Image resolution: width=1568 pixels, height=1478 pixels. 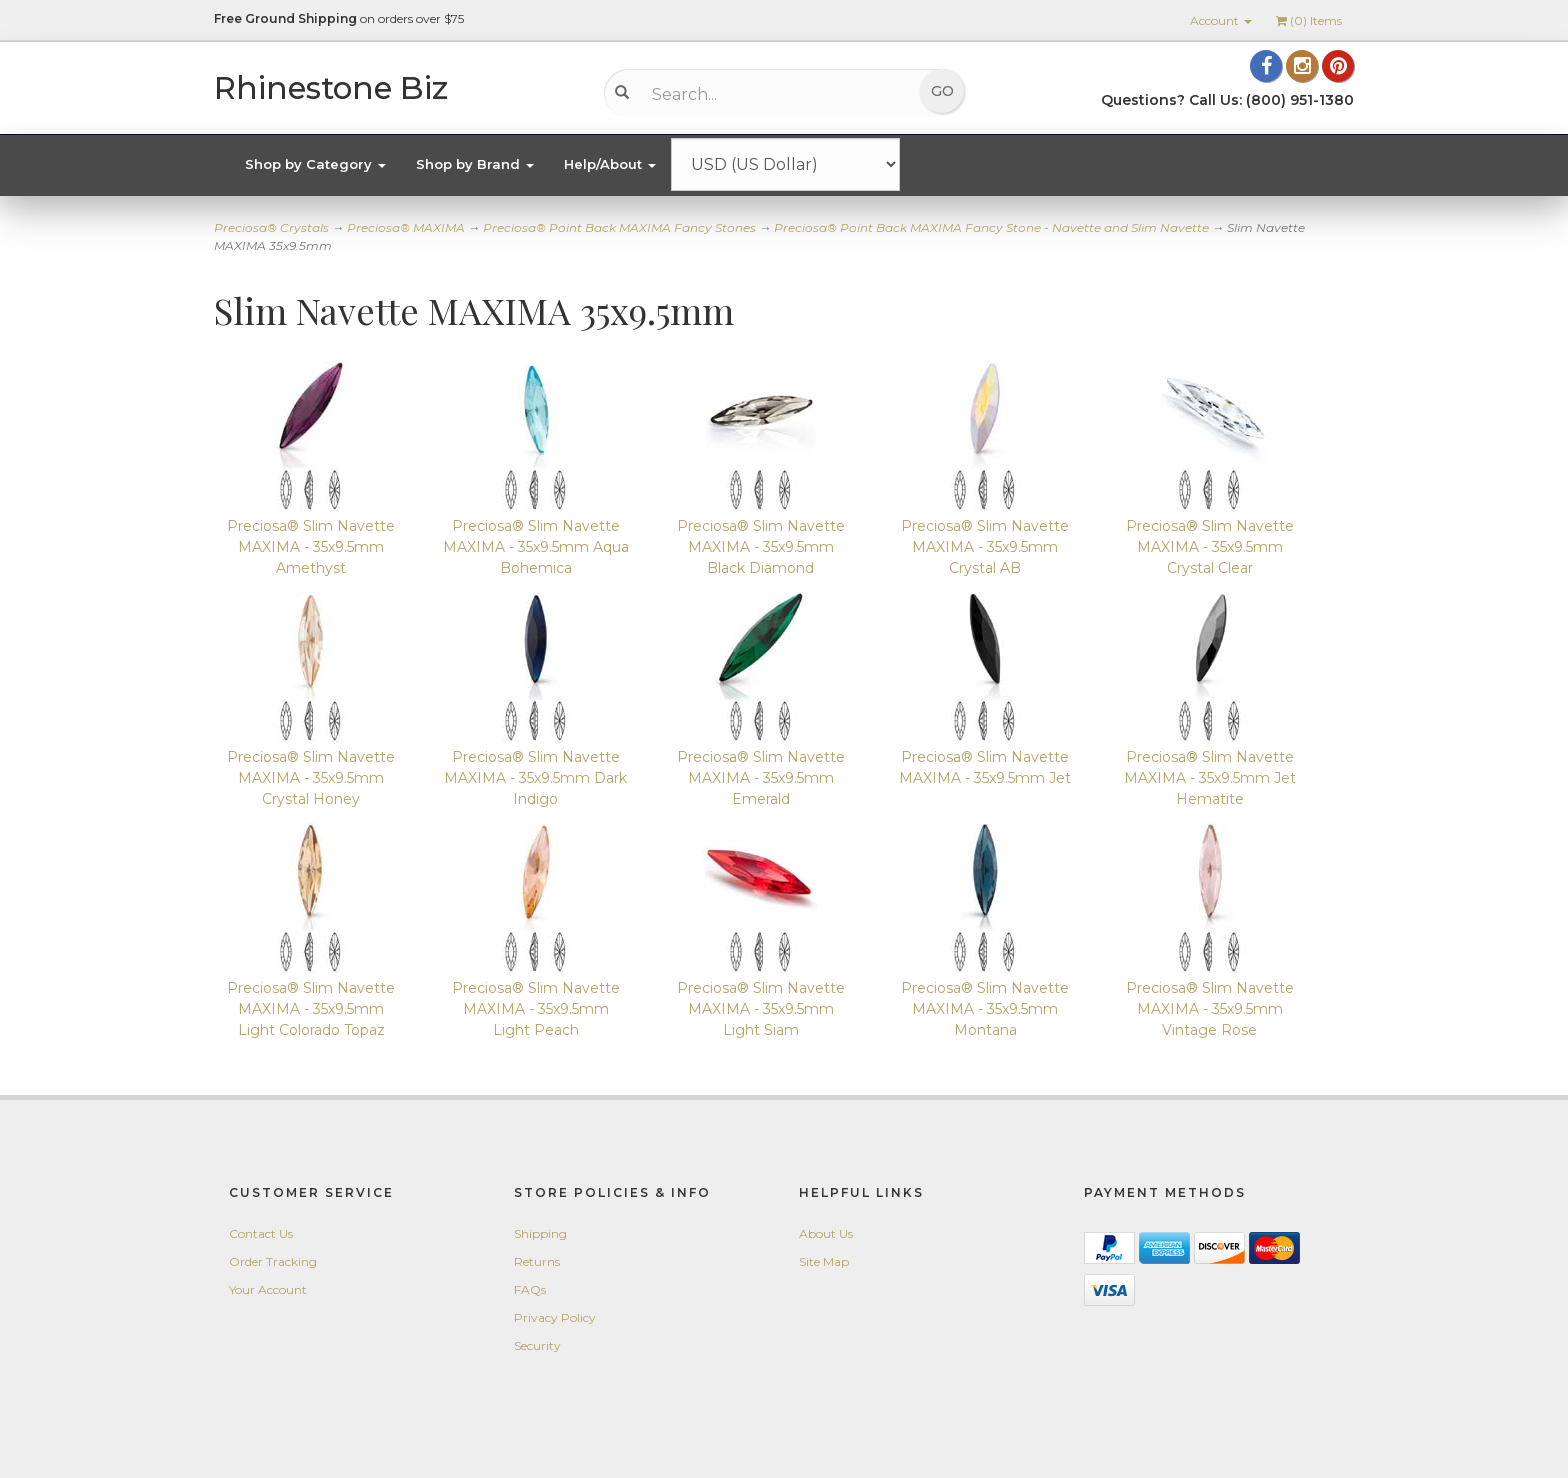 What do you see at coordinates (261, 1233) in the screenshot?
I see `Contact Us` at bounding box center [261, 1233].